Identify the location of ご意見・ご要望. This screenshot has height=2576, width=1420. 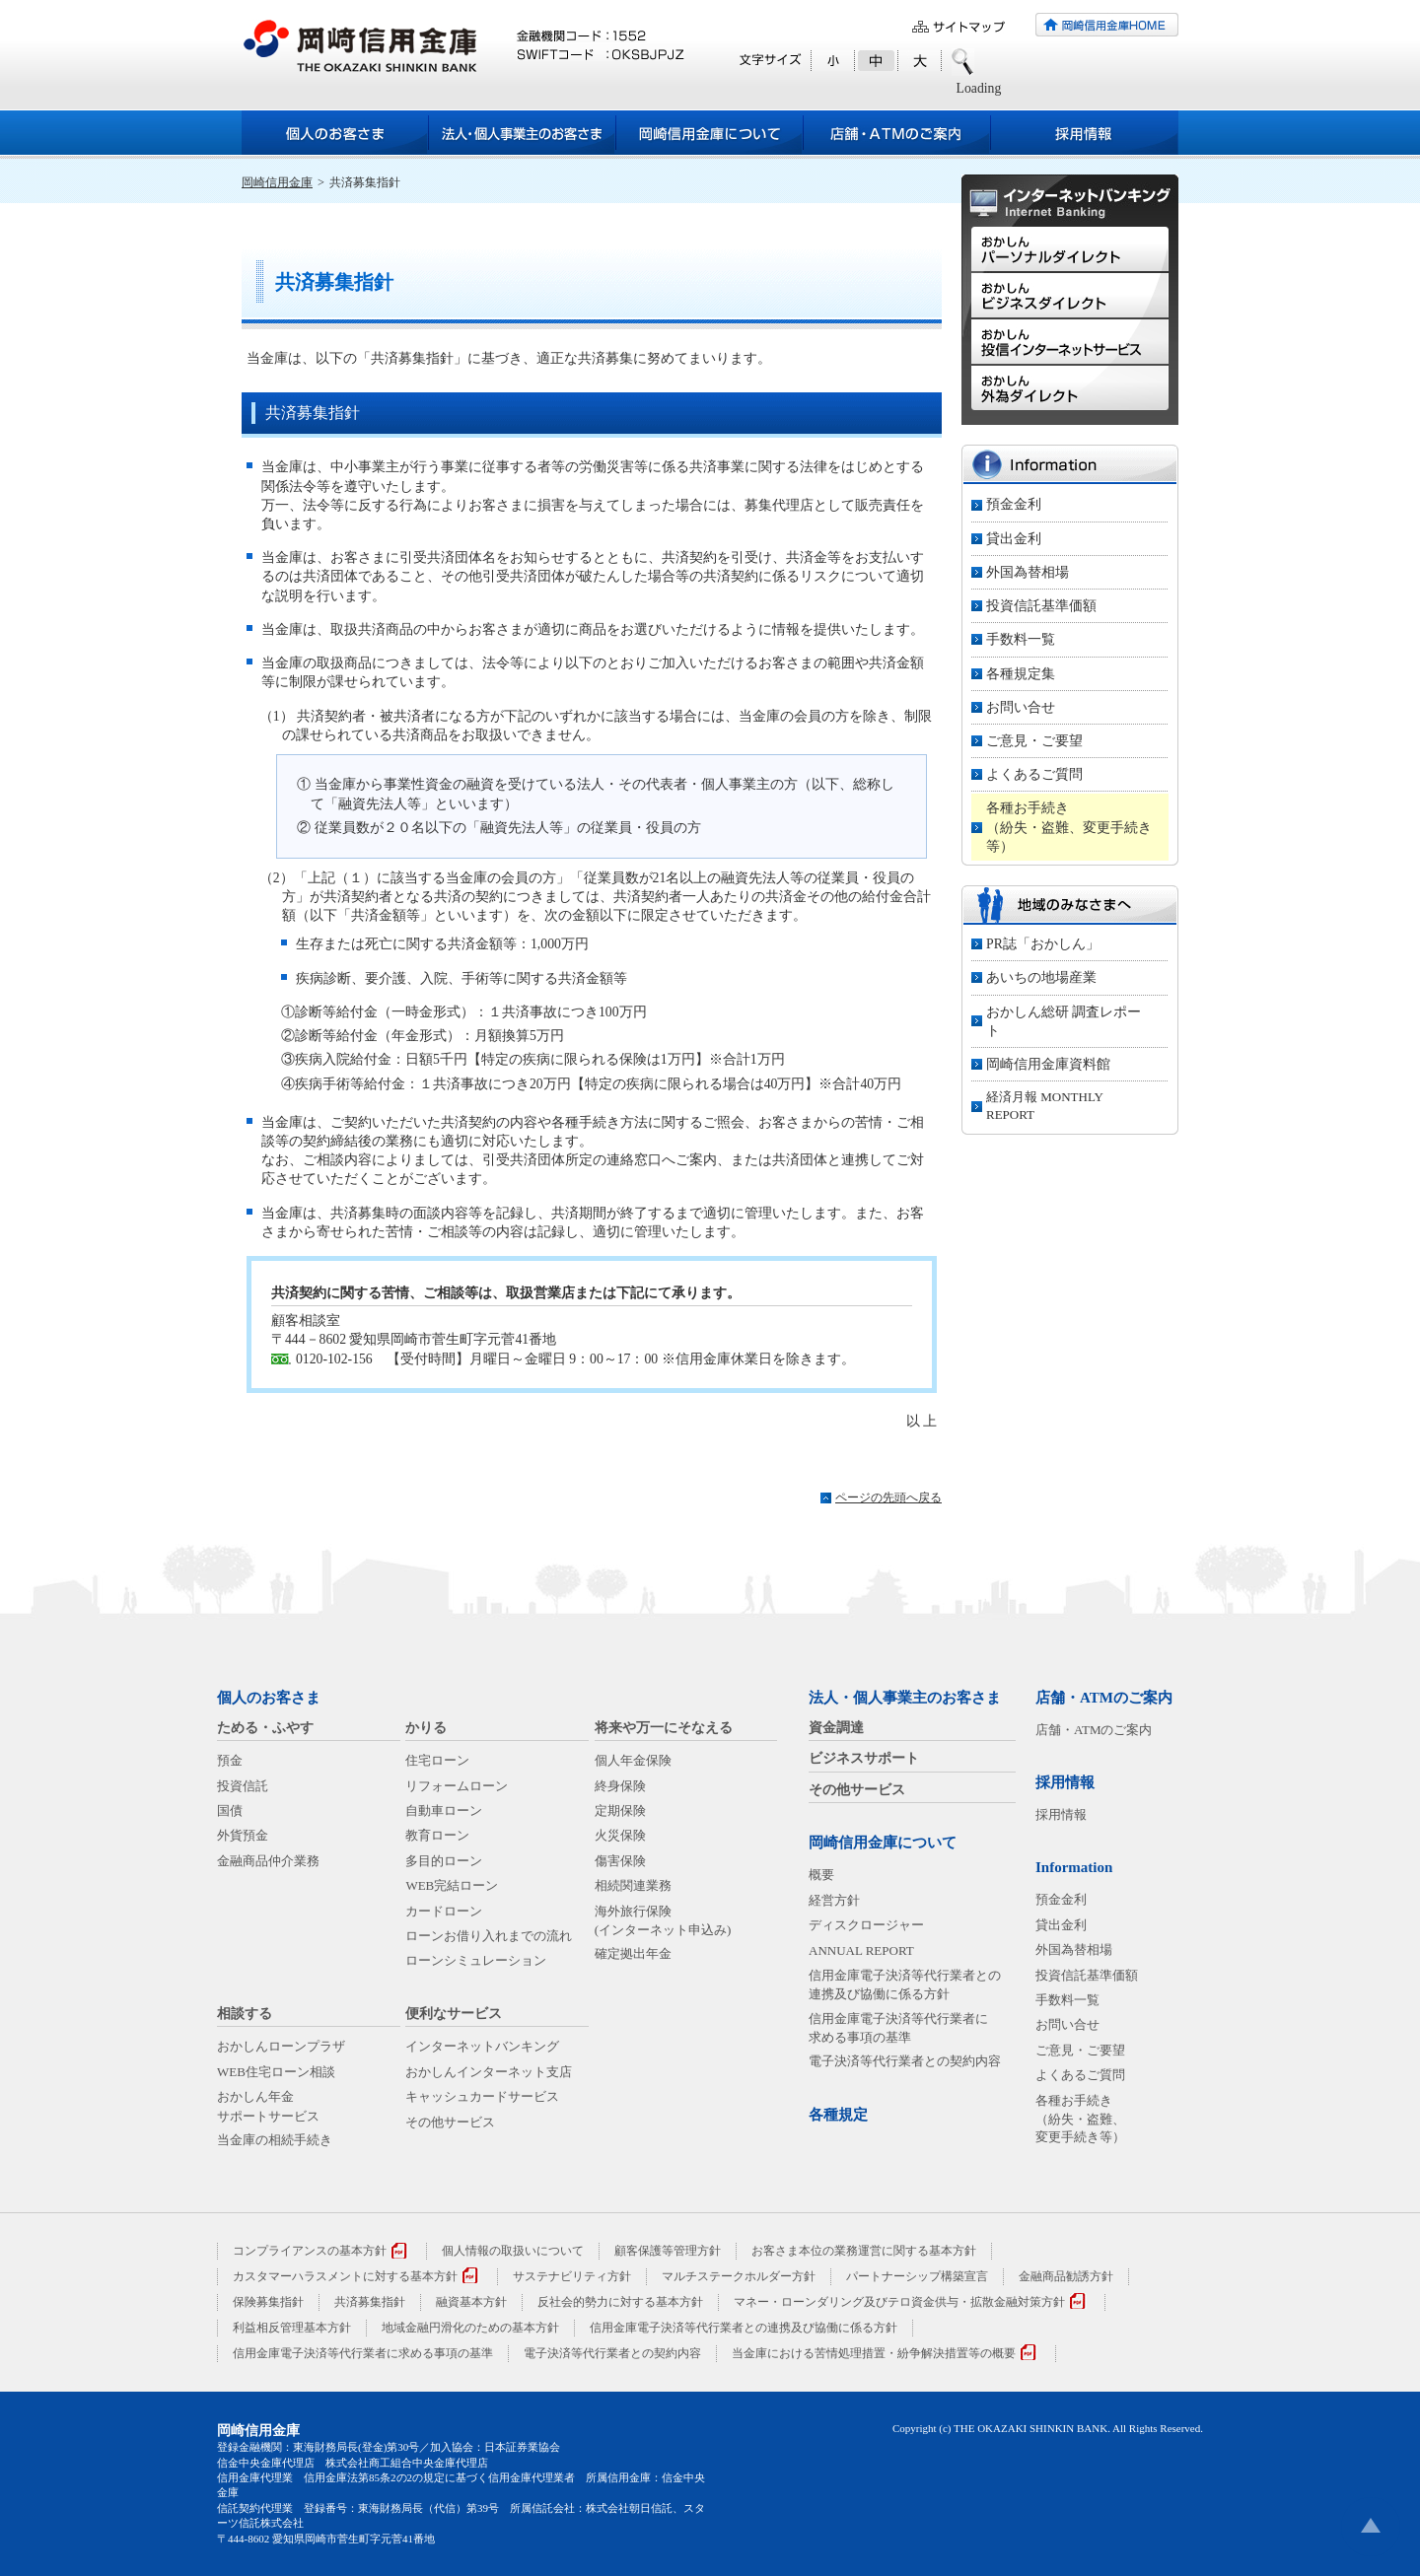
(1034, 740).